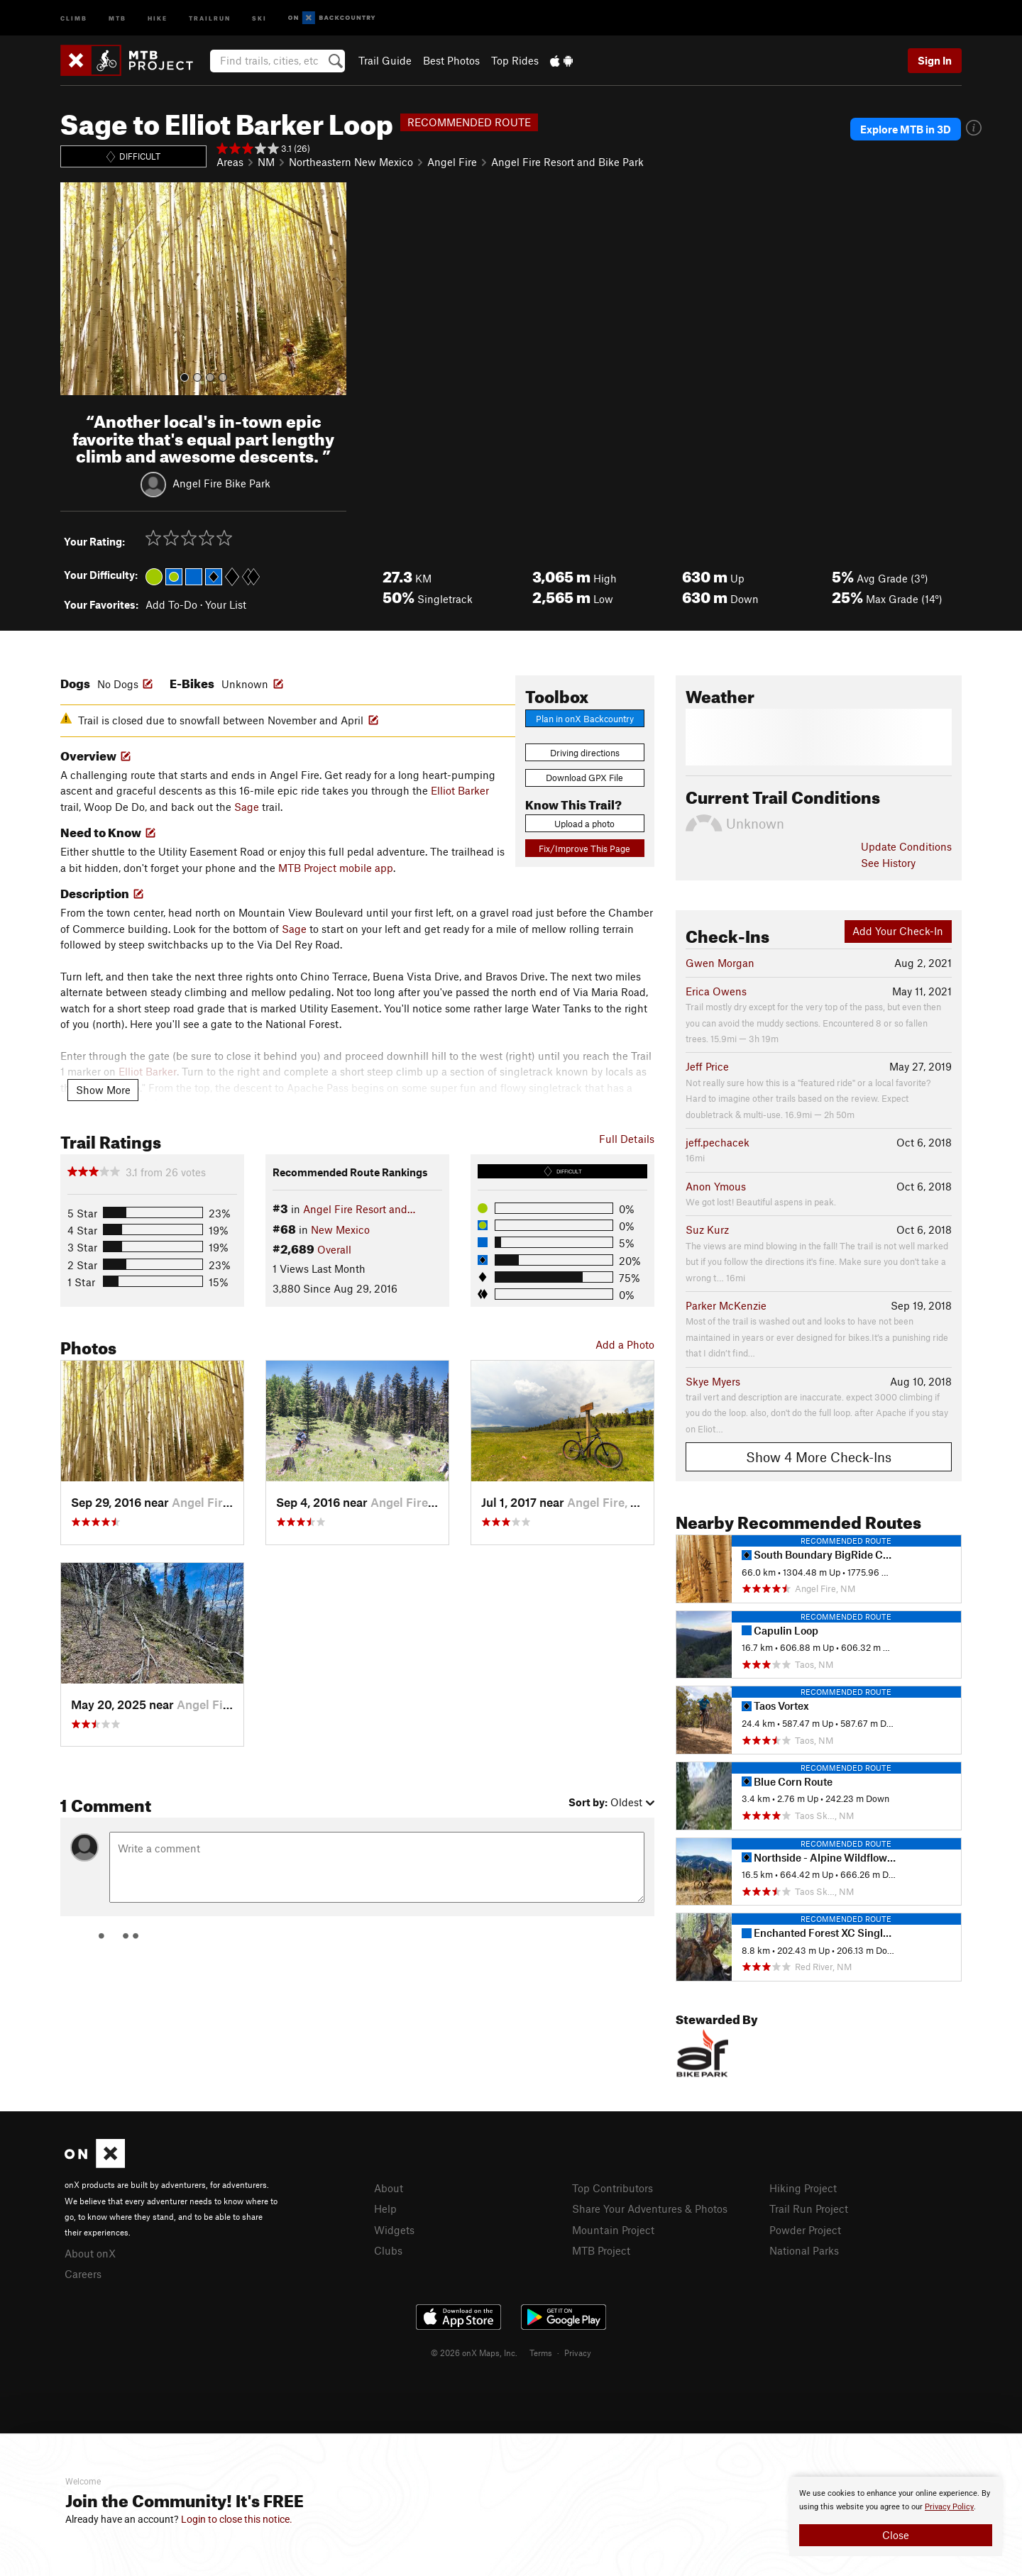 The width and height of the screenshot is (1022, 2576). What do you see at coordinates (624, 1344) in the screenshot?
I see `Add a Photo` at bounding box center [624, 1344].